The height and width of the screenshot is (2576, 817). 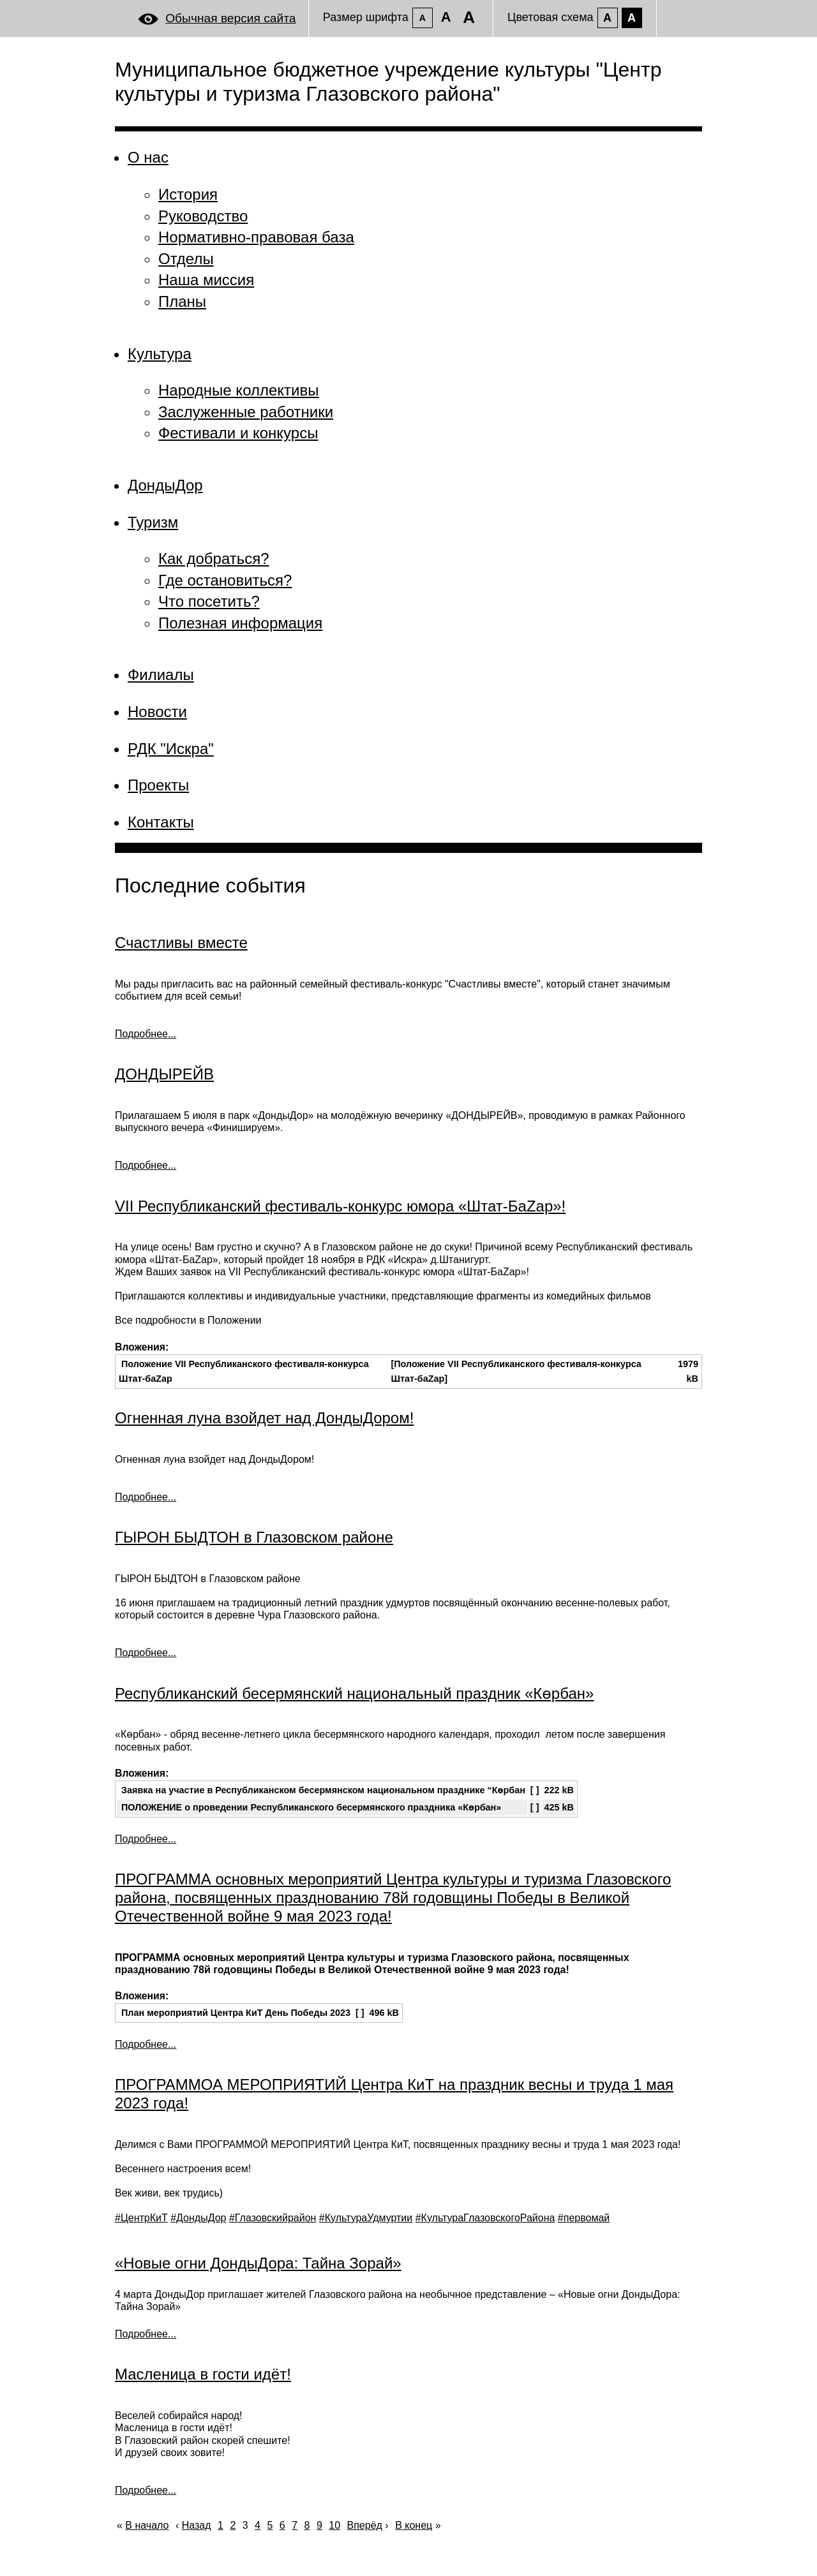 What do you see at coordinates (230, 18) in the screenshot?
I see `Обычная версия сайта` at bounding box center [230, 18].